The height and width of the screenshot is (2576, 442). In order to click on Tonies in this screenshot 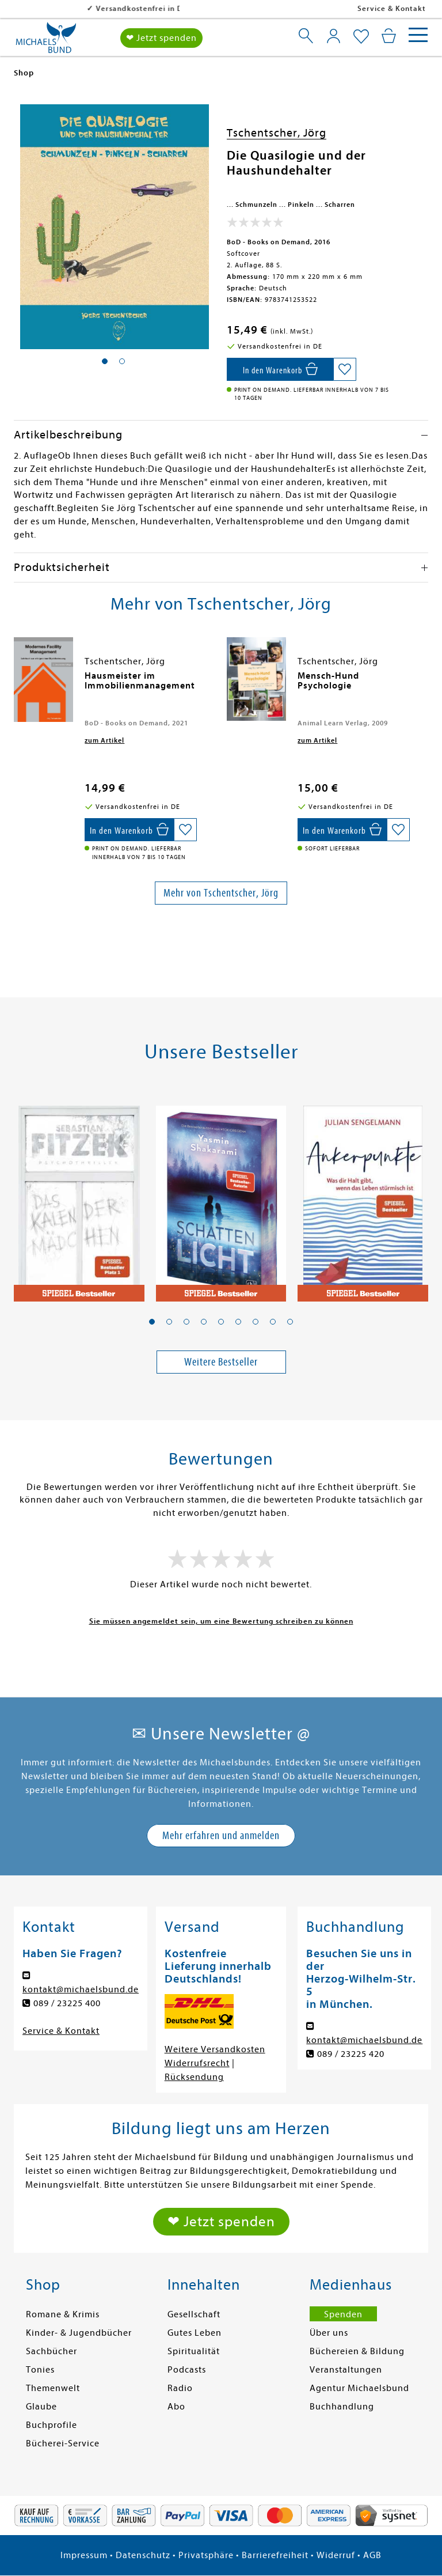, I will do `click(40, 2370)`.